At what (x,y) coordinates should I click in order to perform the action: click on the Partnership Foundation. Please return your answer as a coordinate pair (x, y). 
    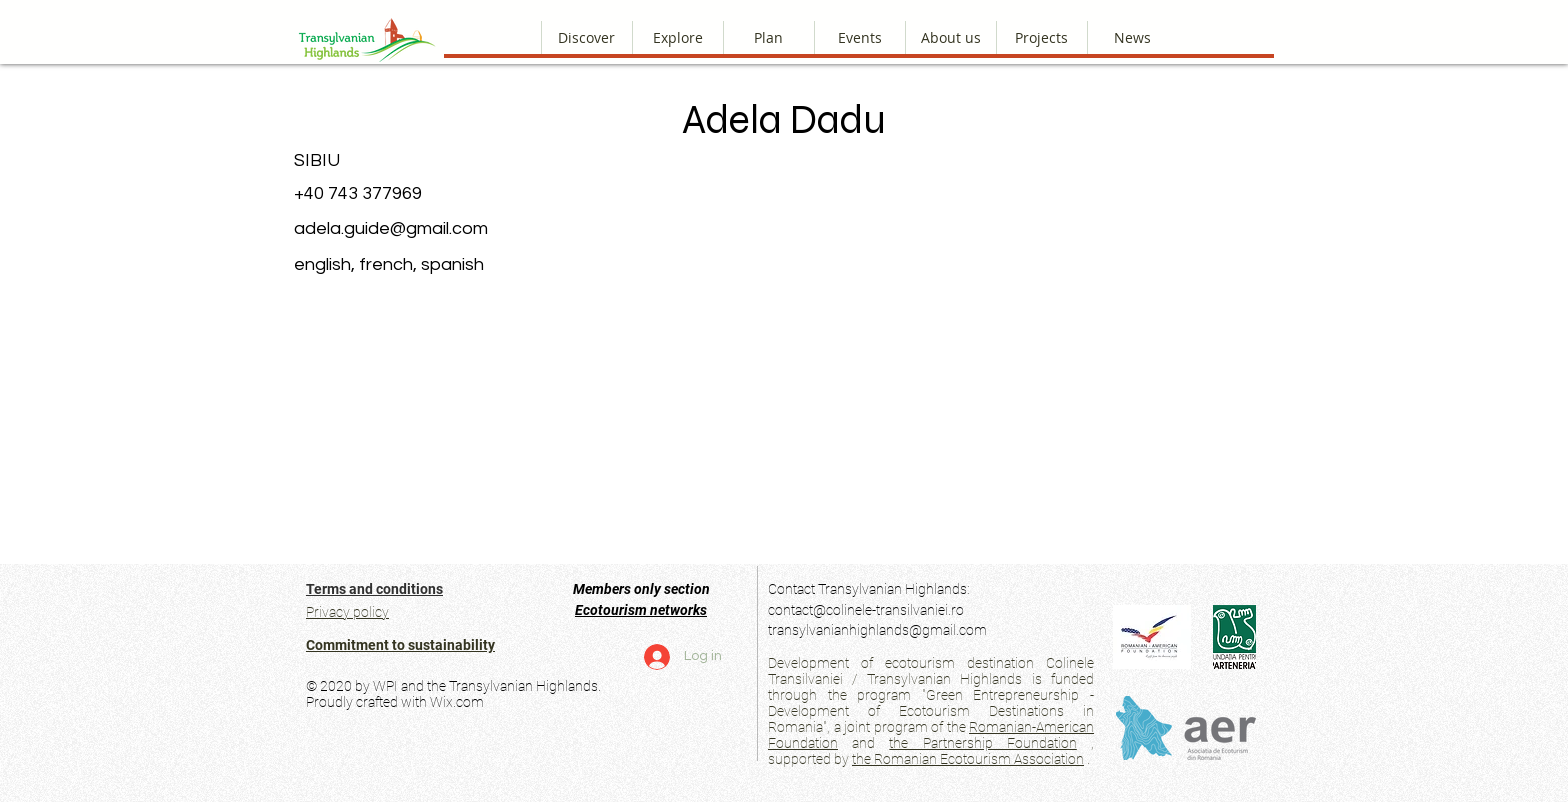
    Looking at the image, I should click on (982, 743).